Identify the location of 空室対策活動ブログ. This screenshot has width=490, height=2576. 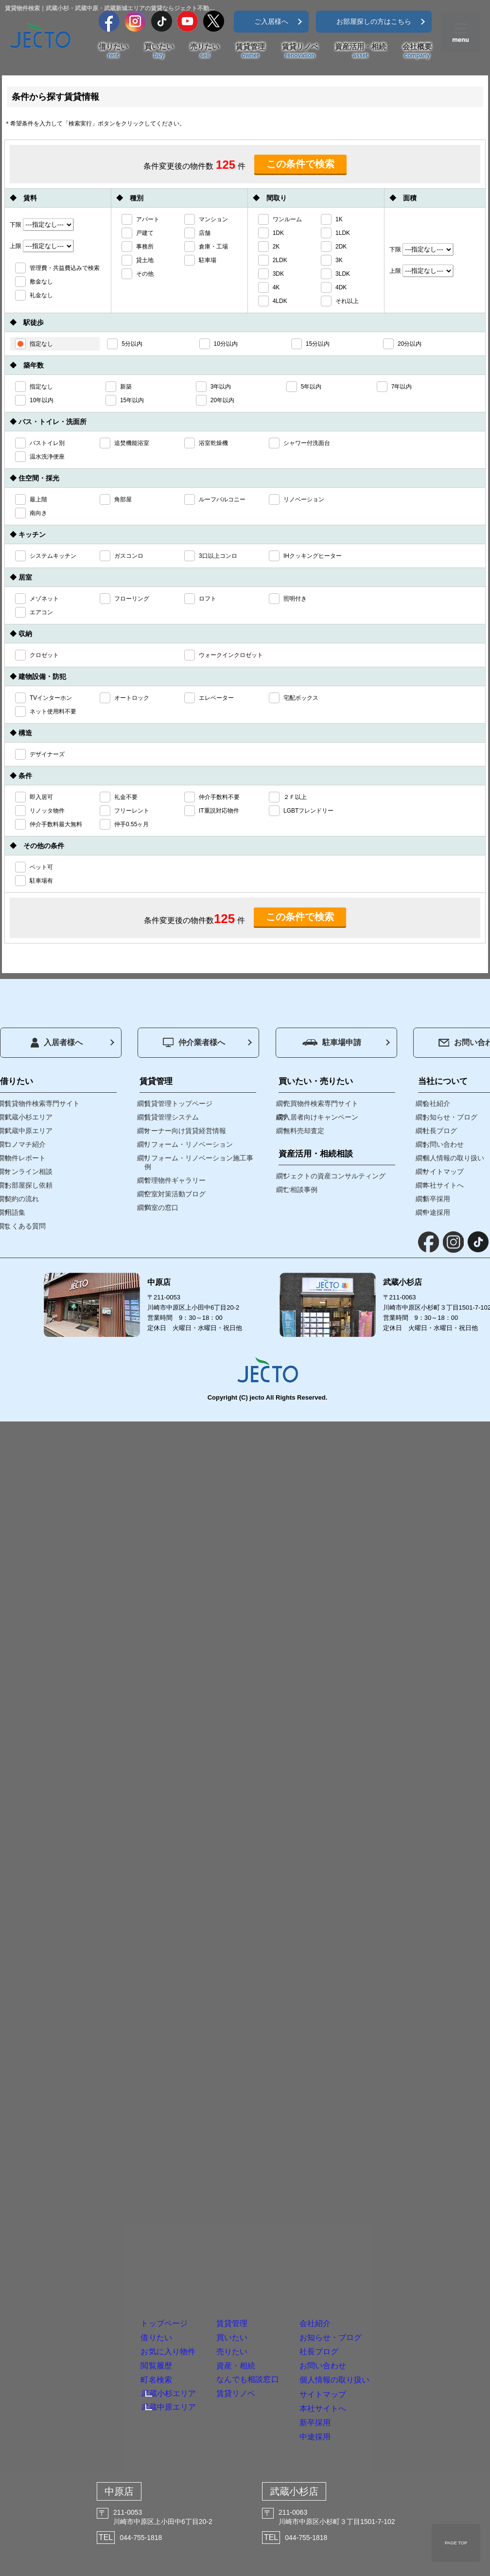
(175, 1194).